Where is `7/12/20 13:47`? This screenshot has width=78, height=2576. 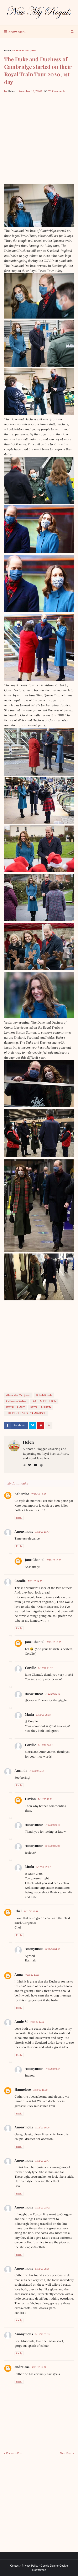 7/12/20 13:47 is located at coordinates (42, 1531).